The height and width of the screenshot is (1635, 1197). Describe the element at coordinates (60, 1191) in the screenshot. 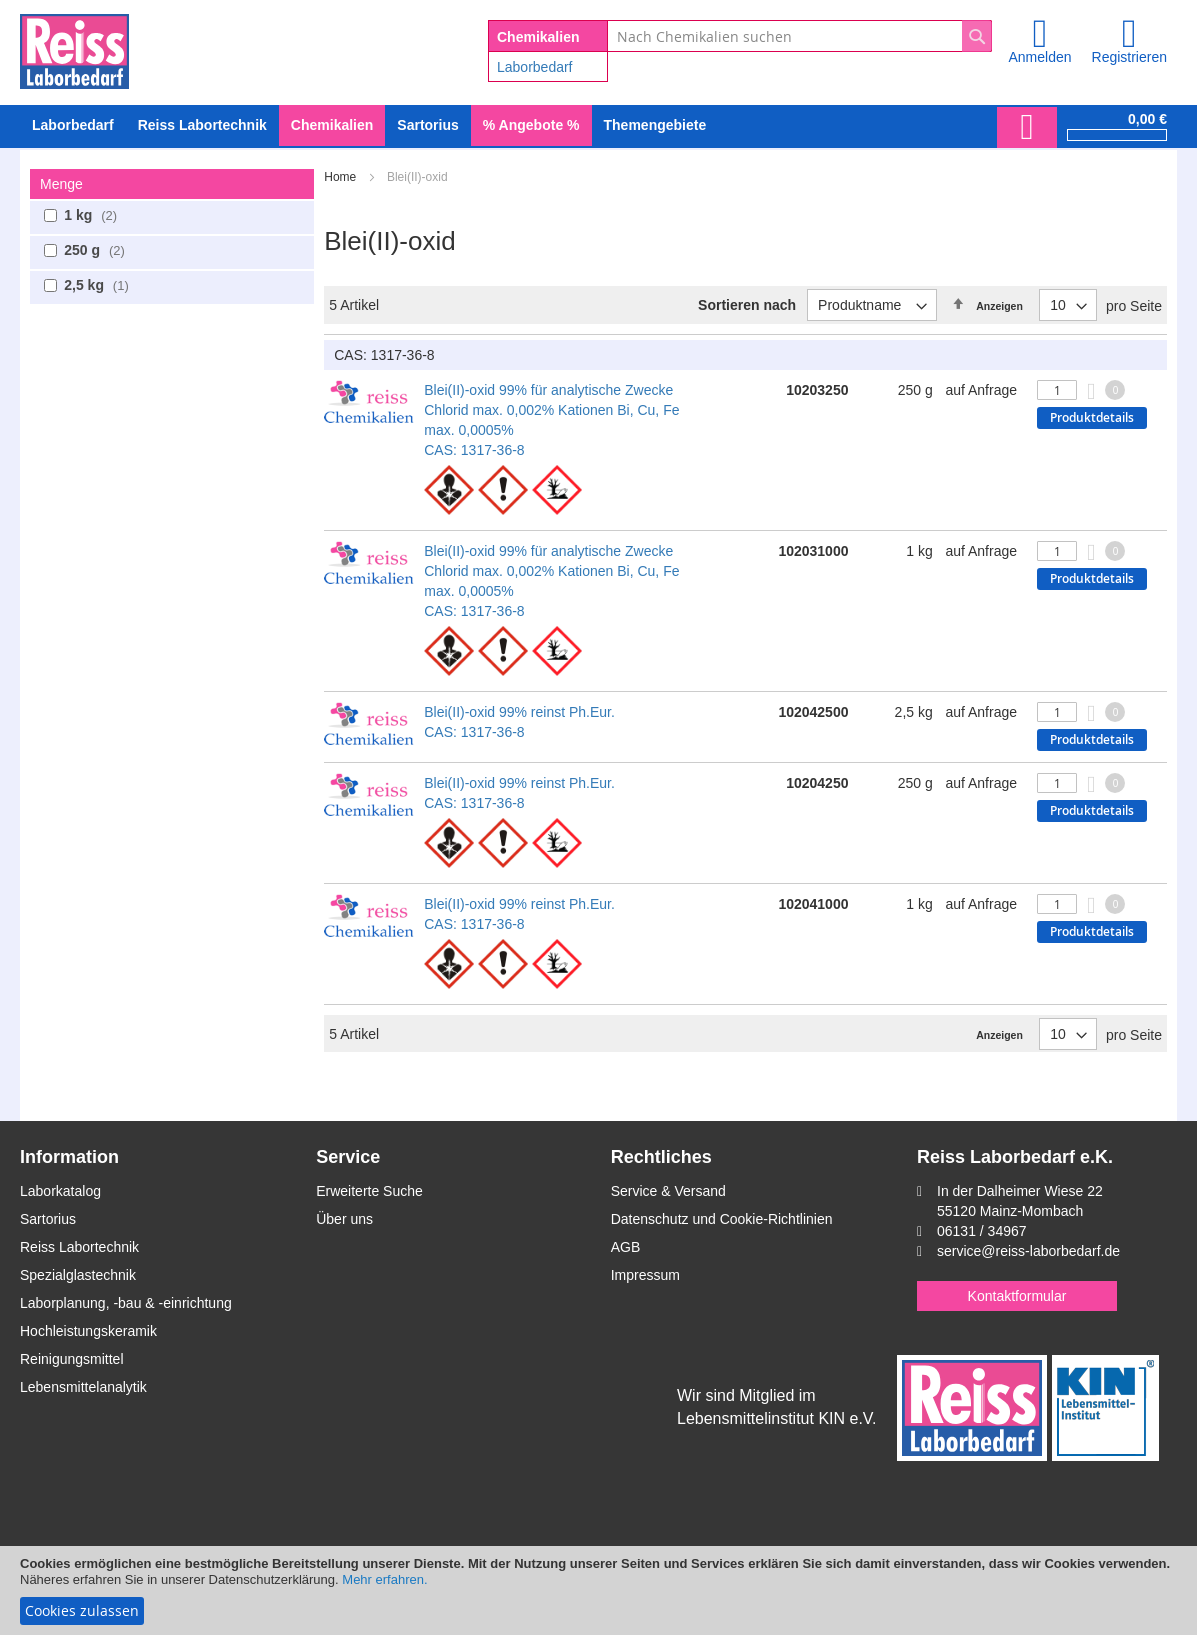

I see `Laborkatalog` at that location.